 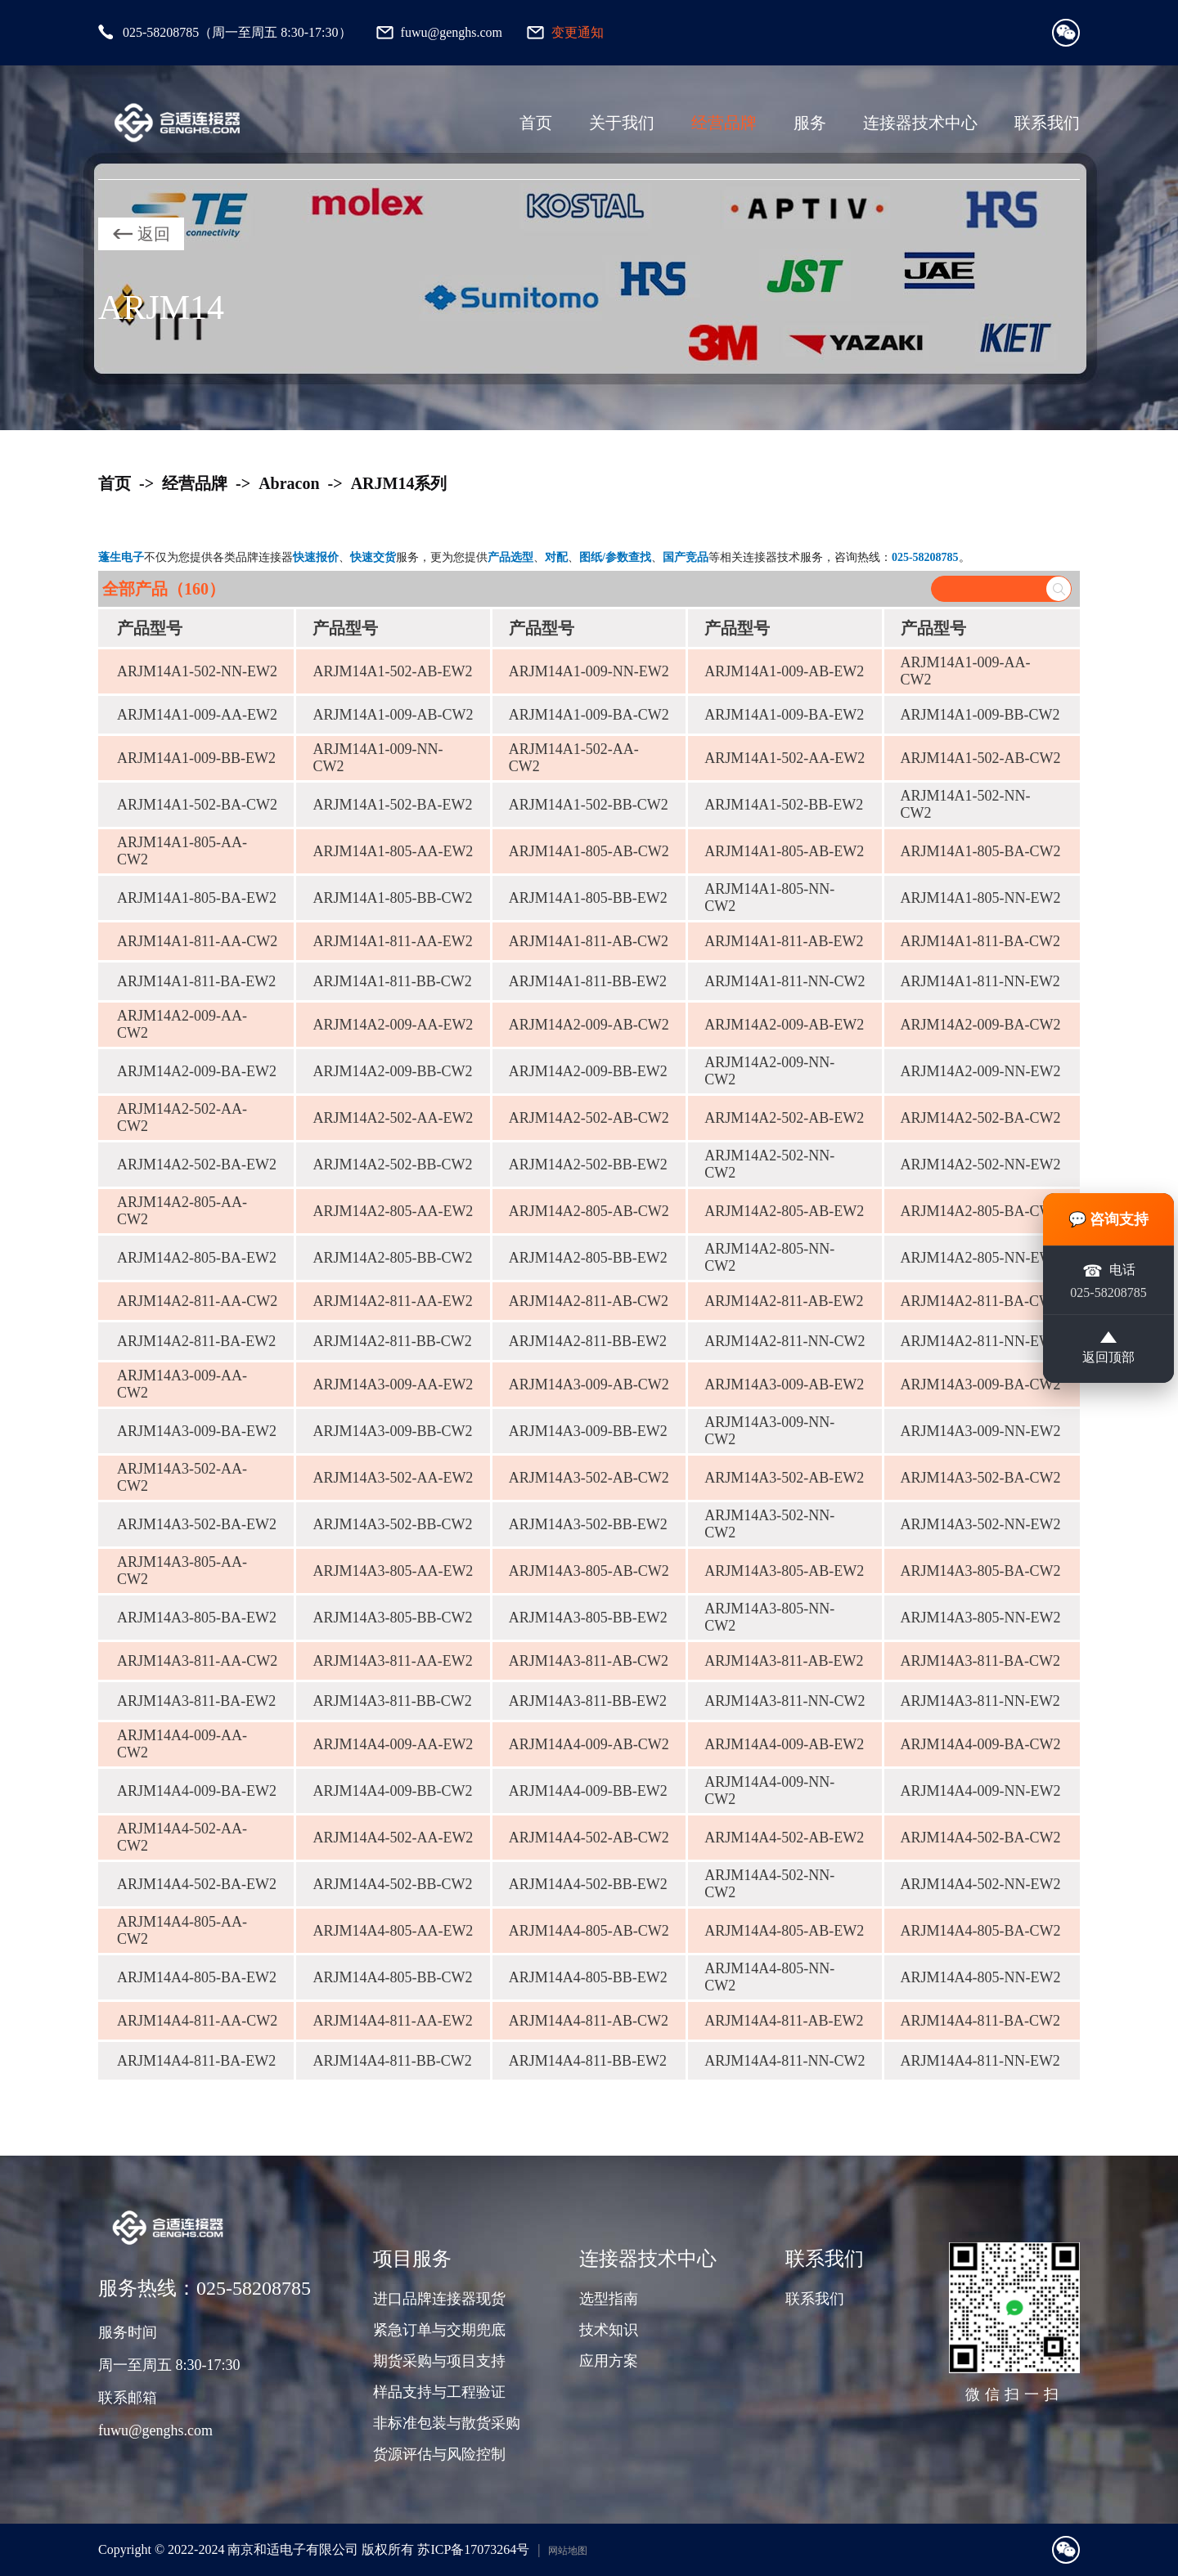 What do you see at coordinates (567, 2550) in the screenshot?
I see `网站地图` at bounding box center [567, 2550].